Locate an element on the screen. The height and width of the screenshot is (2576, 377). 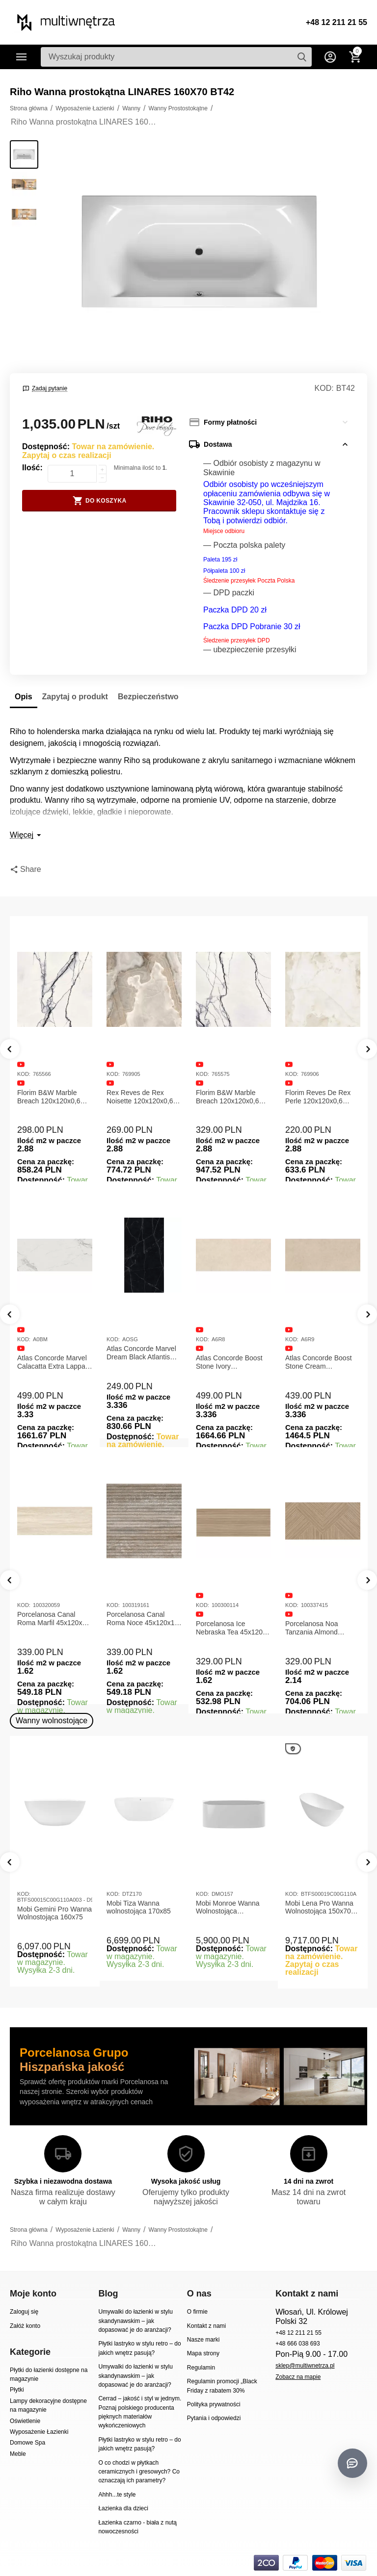
O firmie is located at coordinates (197, 2311).